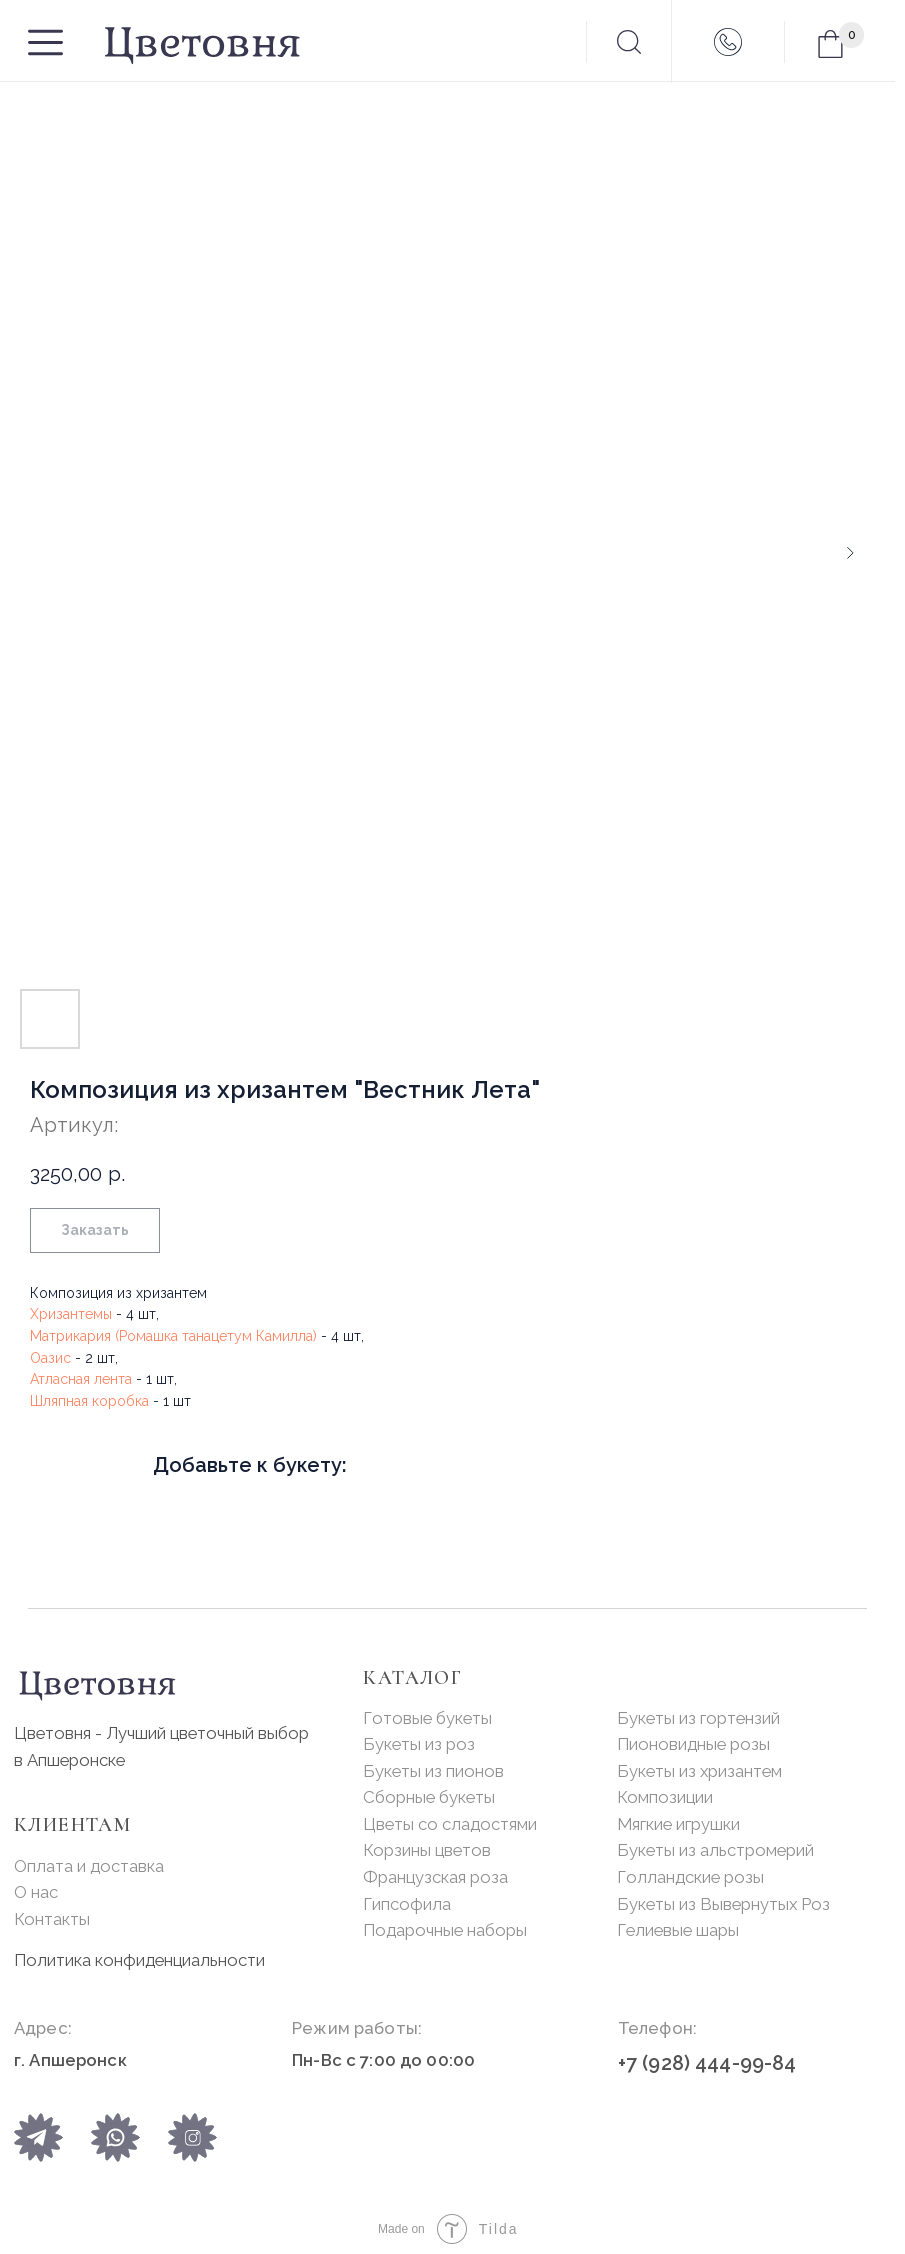 This screenshot has height=2254, width=905. I want to click on Корзины цветов, so click(427, 1850).